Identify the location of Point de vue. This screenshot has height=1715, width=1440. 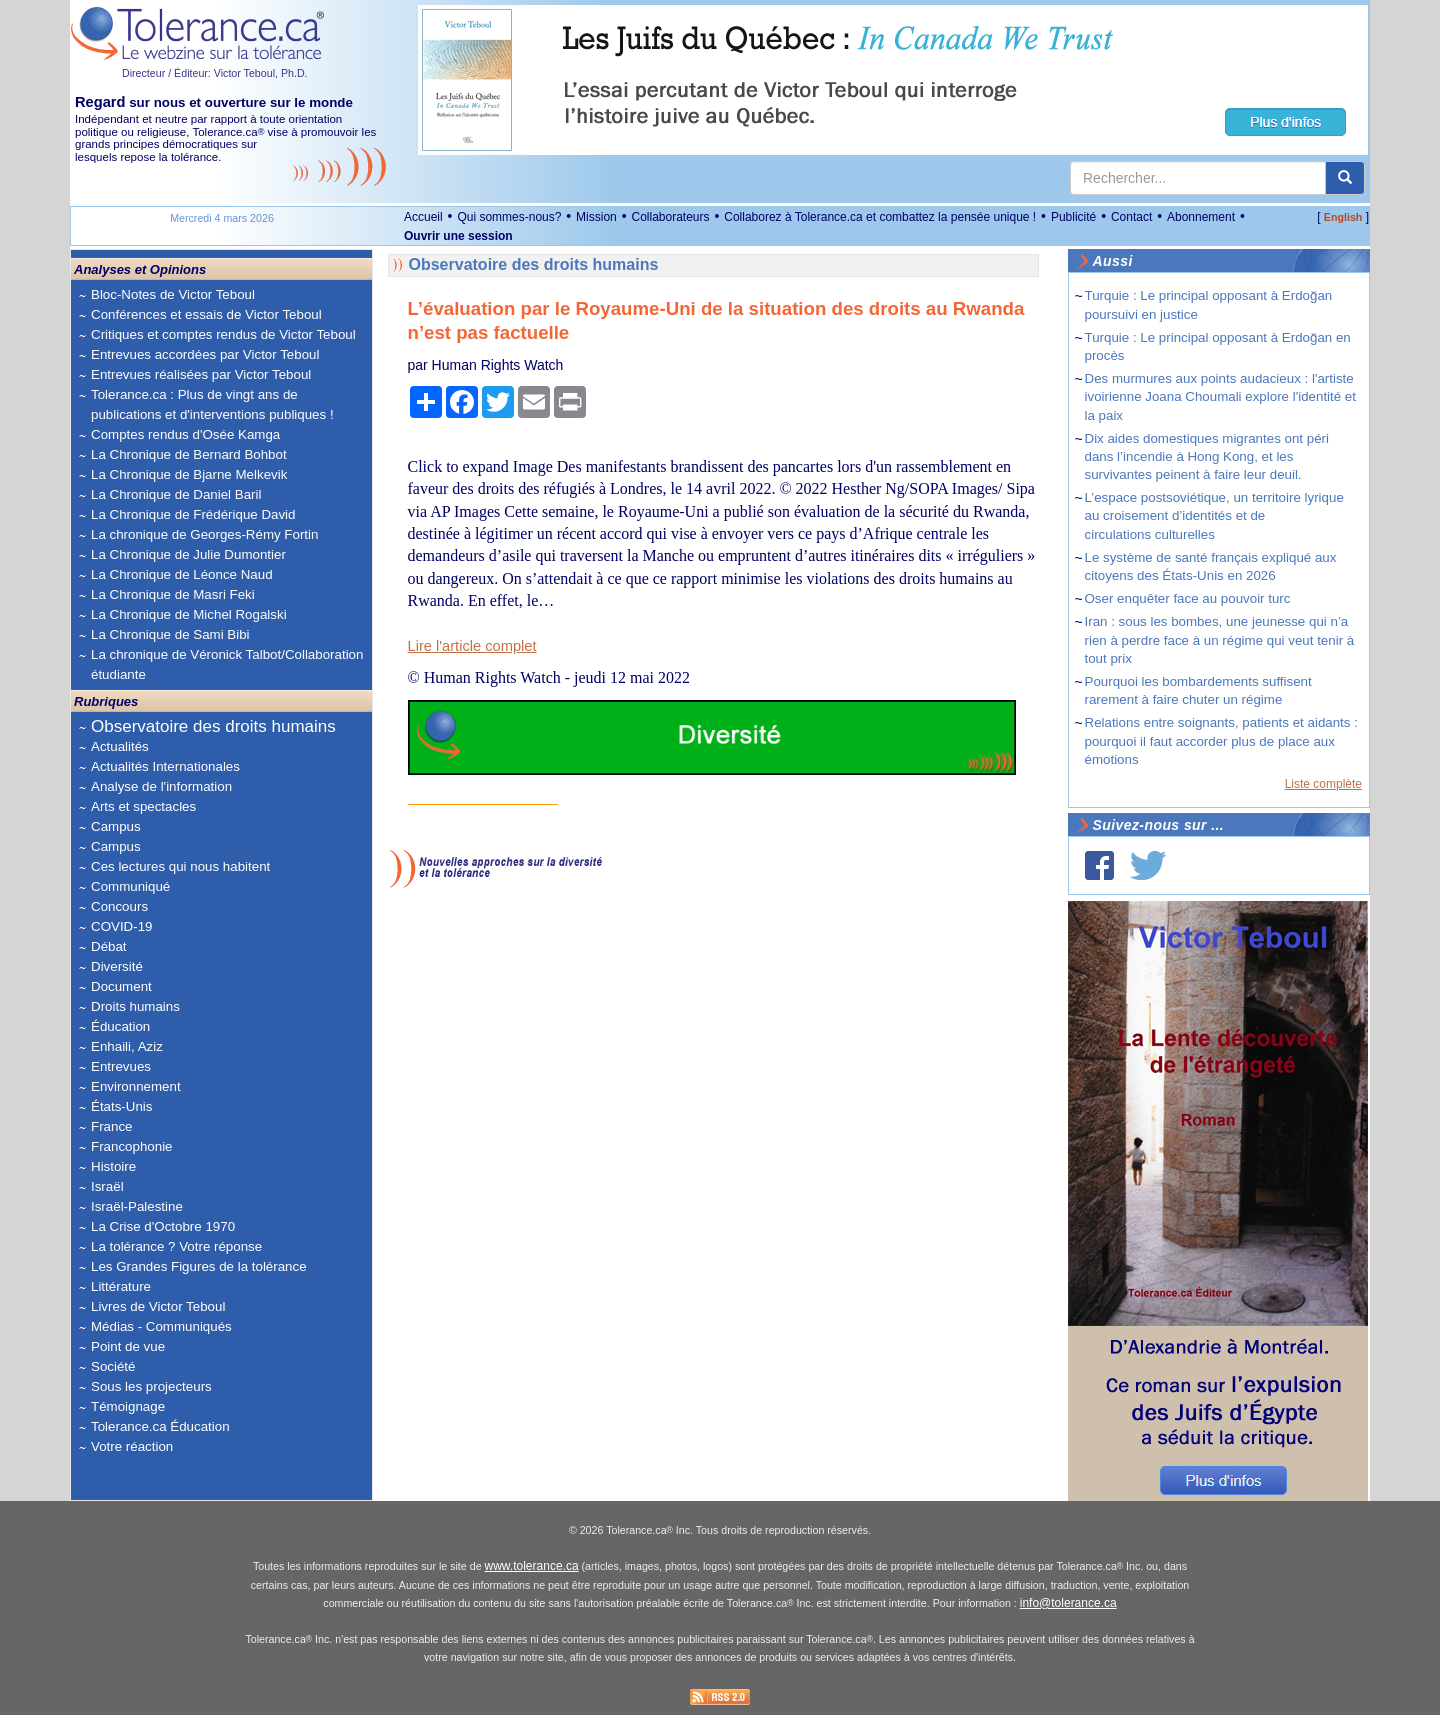
(128, 1346).